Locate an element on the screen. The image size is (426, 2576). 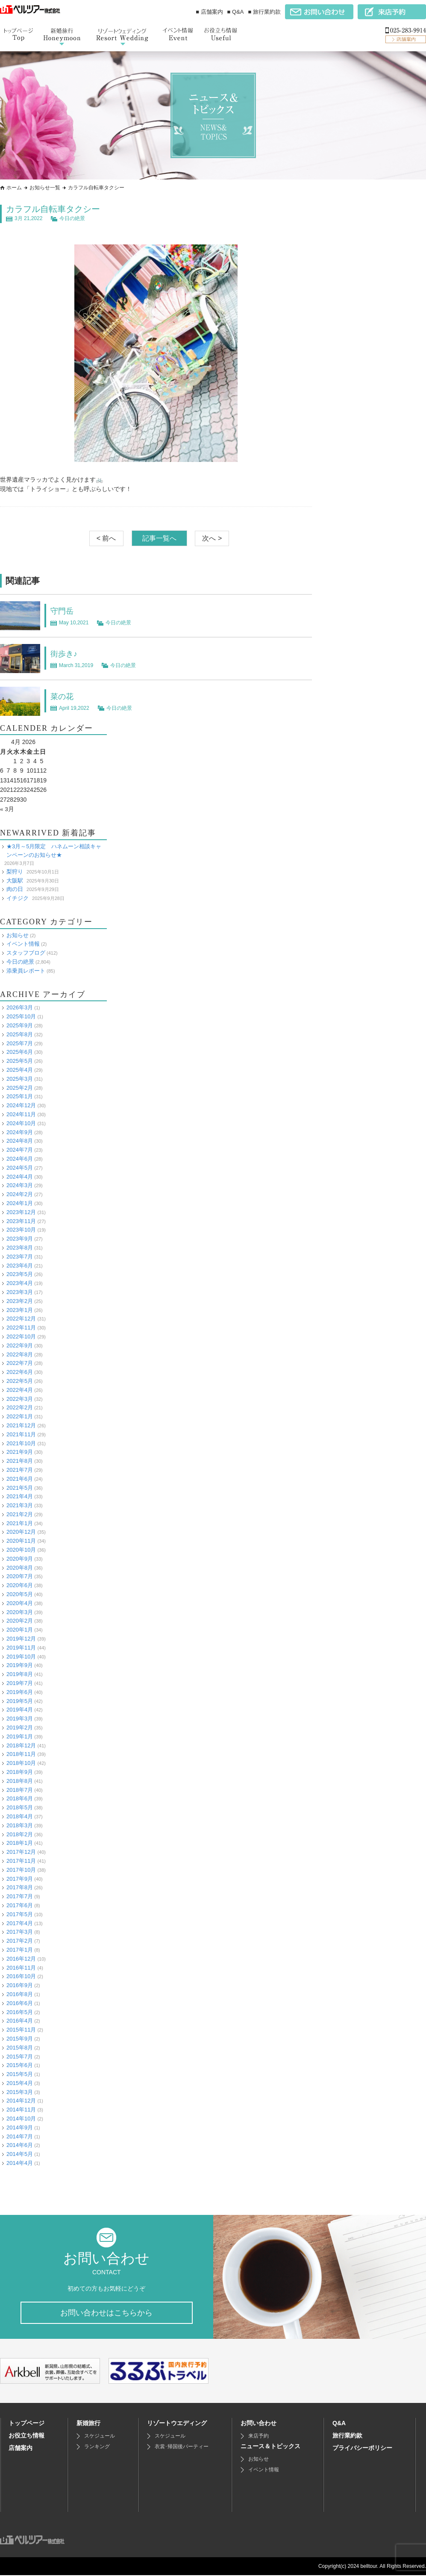
2017年5月 is located at coordinates (19, 1914).